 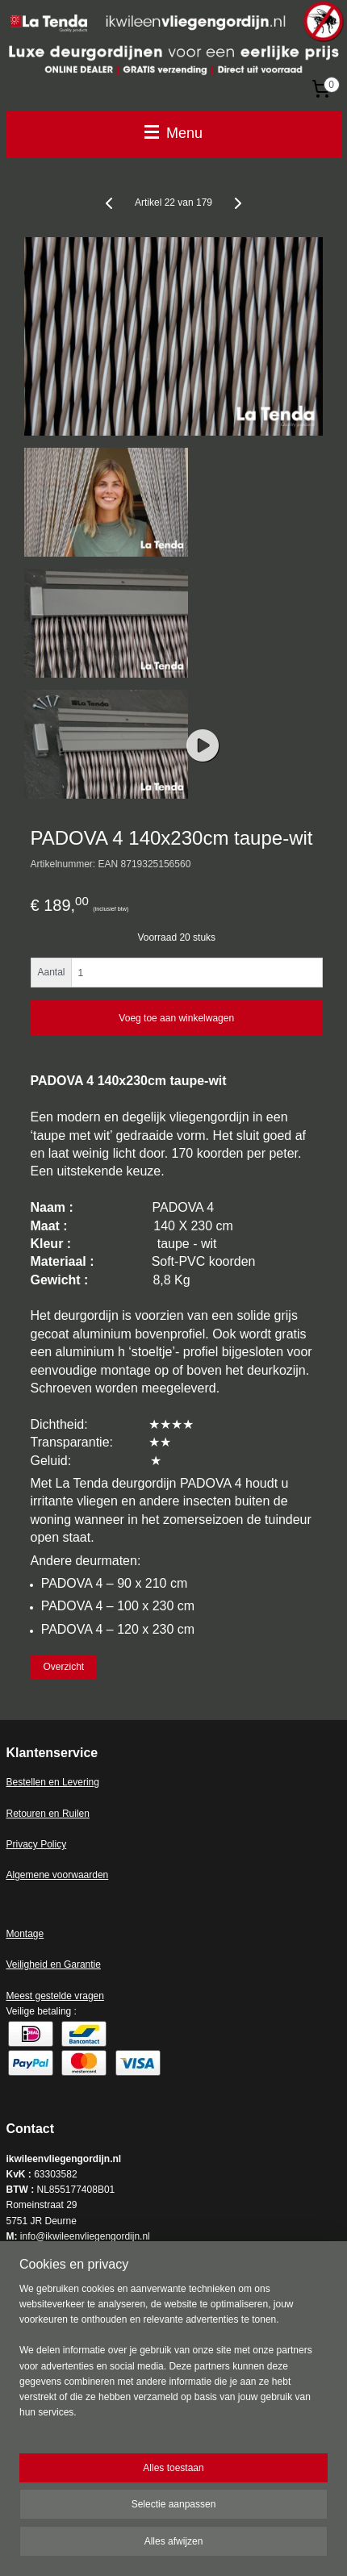 What do you see at coordinates (21, 1782) in the screenshot?
I see `Bestell` at bounding box center [21, 1782].